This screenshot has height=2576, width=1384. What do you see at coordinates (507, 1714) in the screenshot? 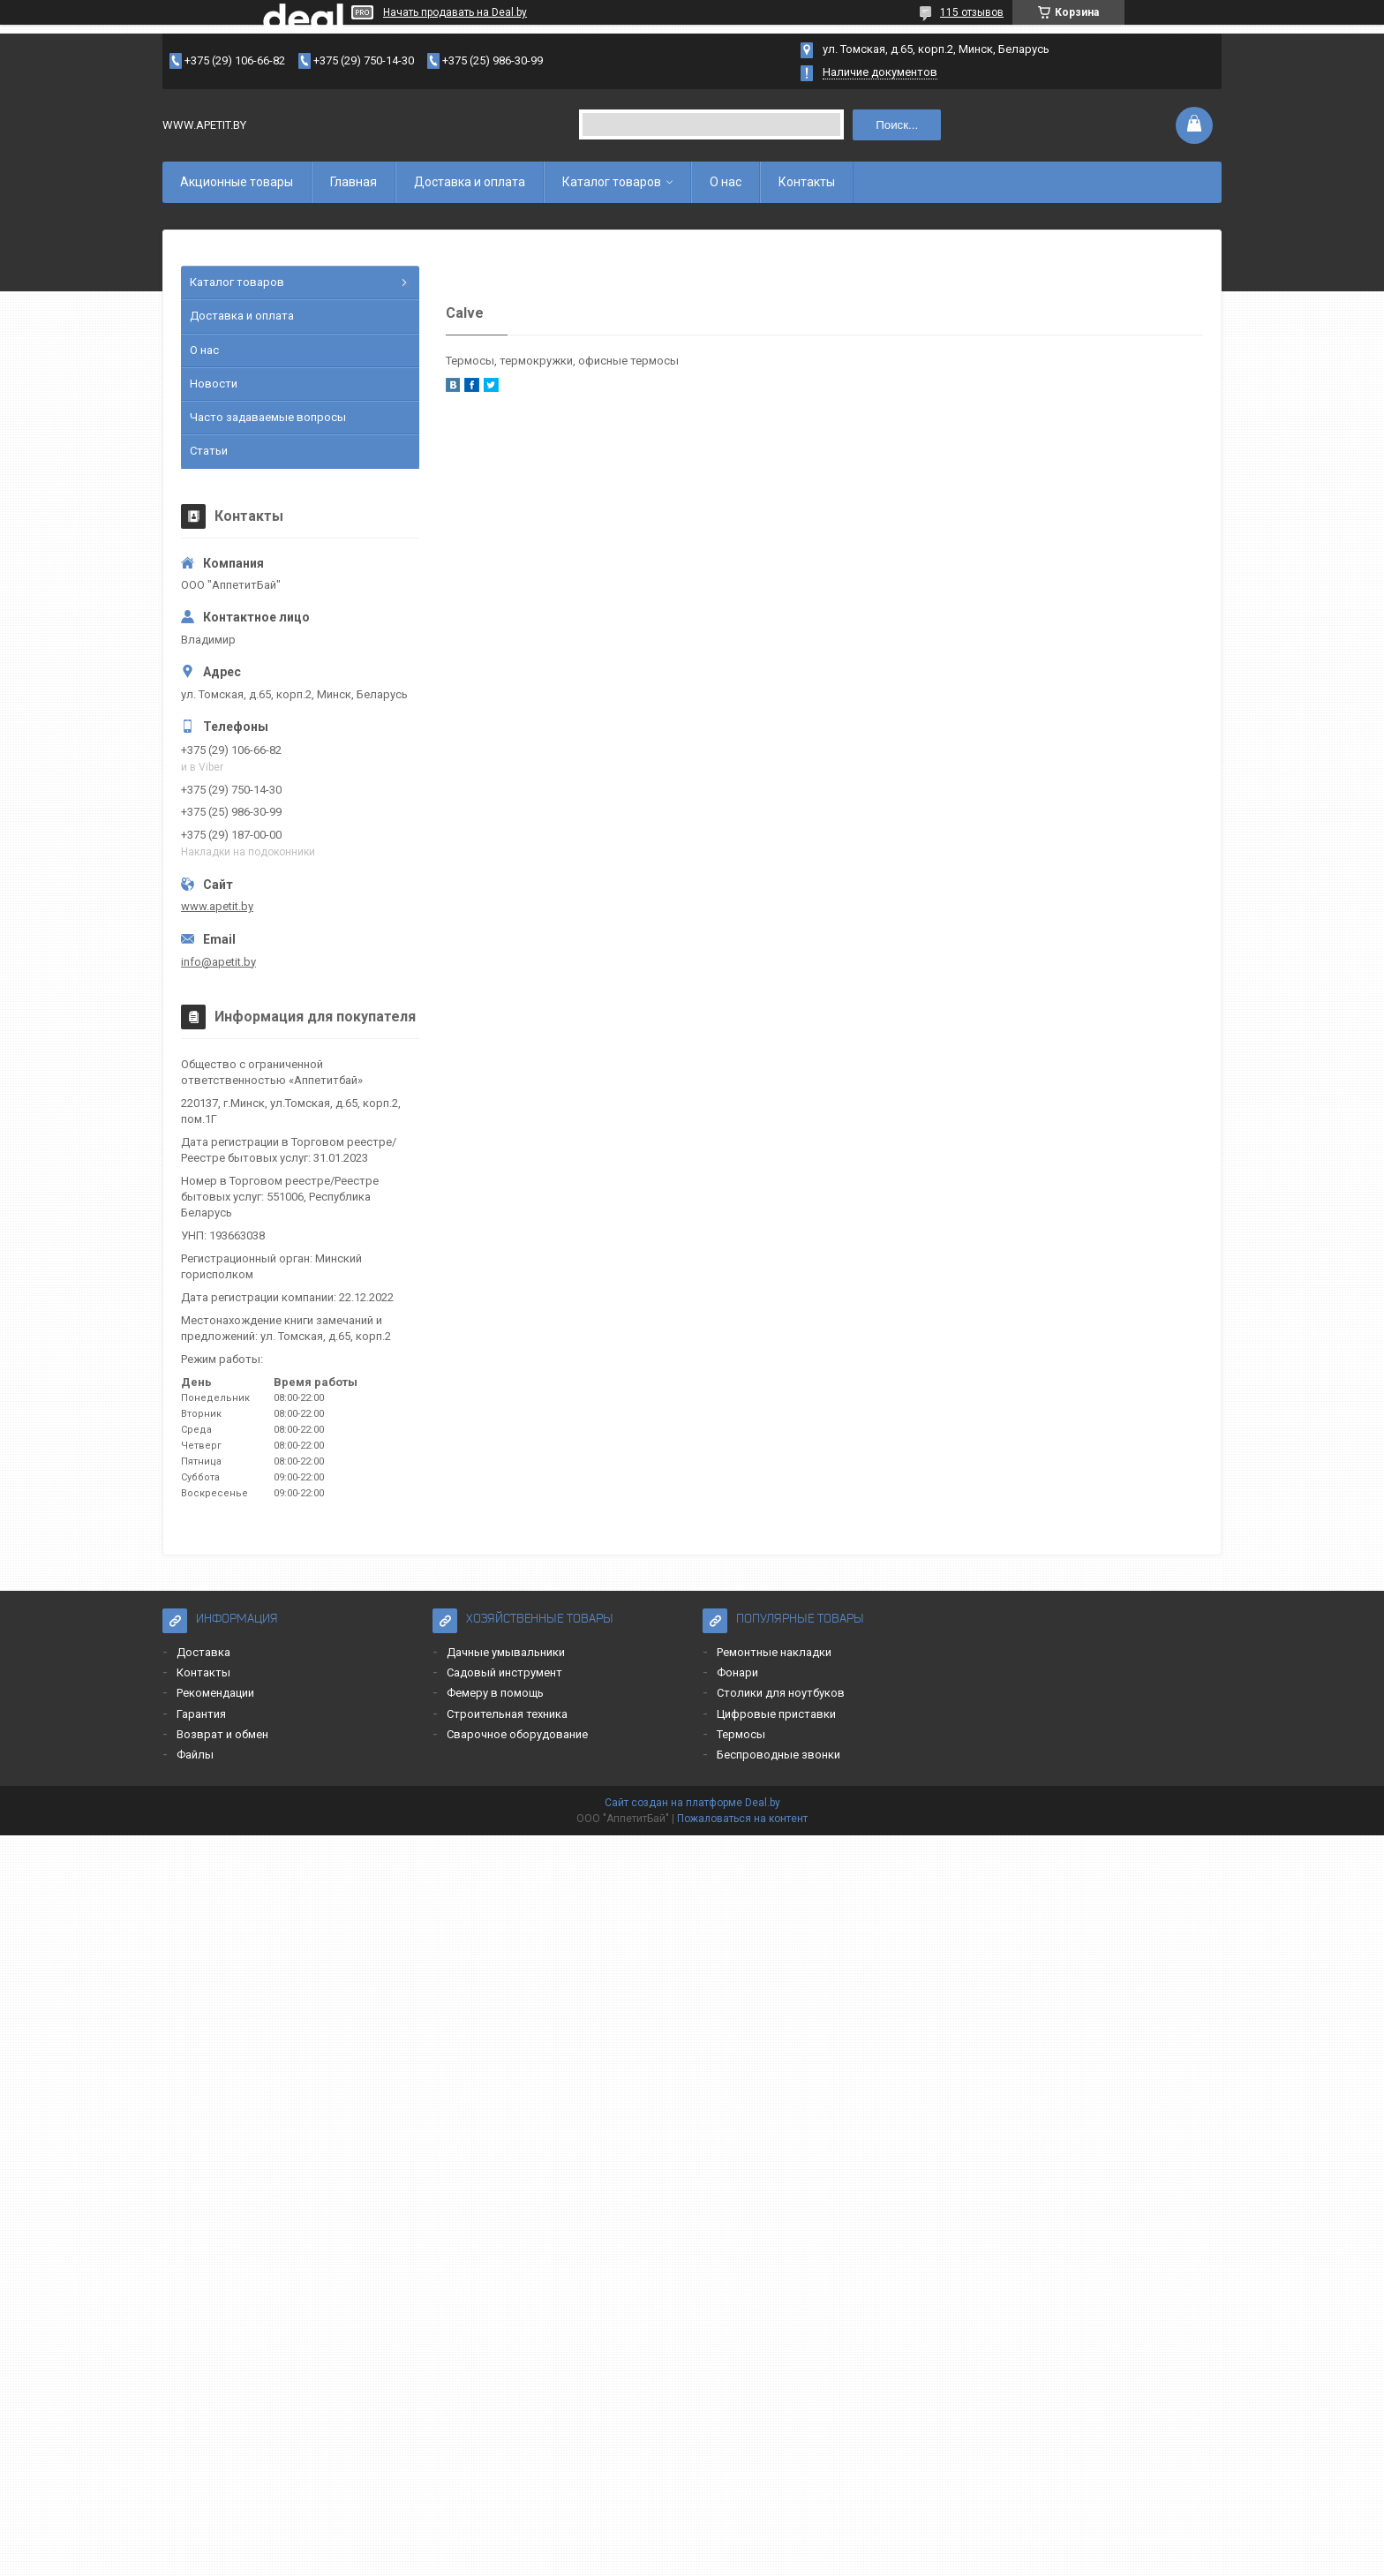
I see `Строительная техника` at bounding box center [507, 1714].